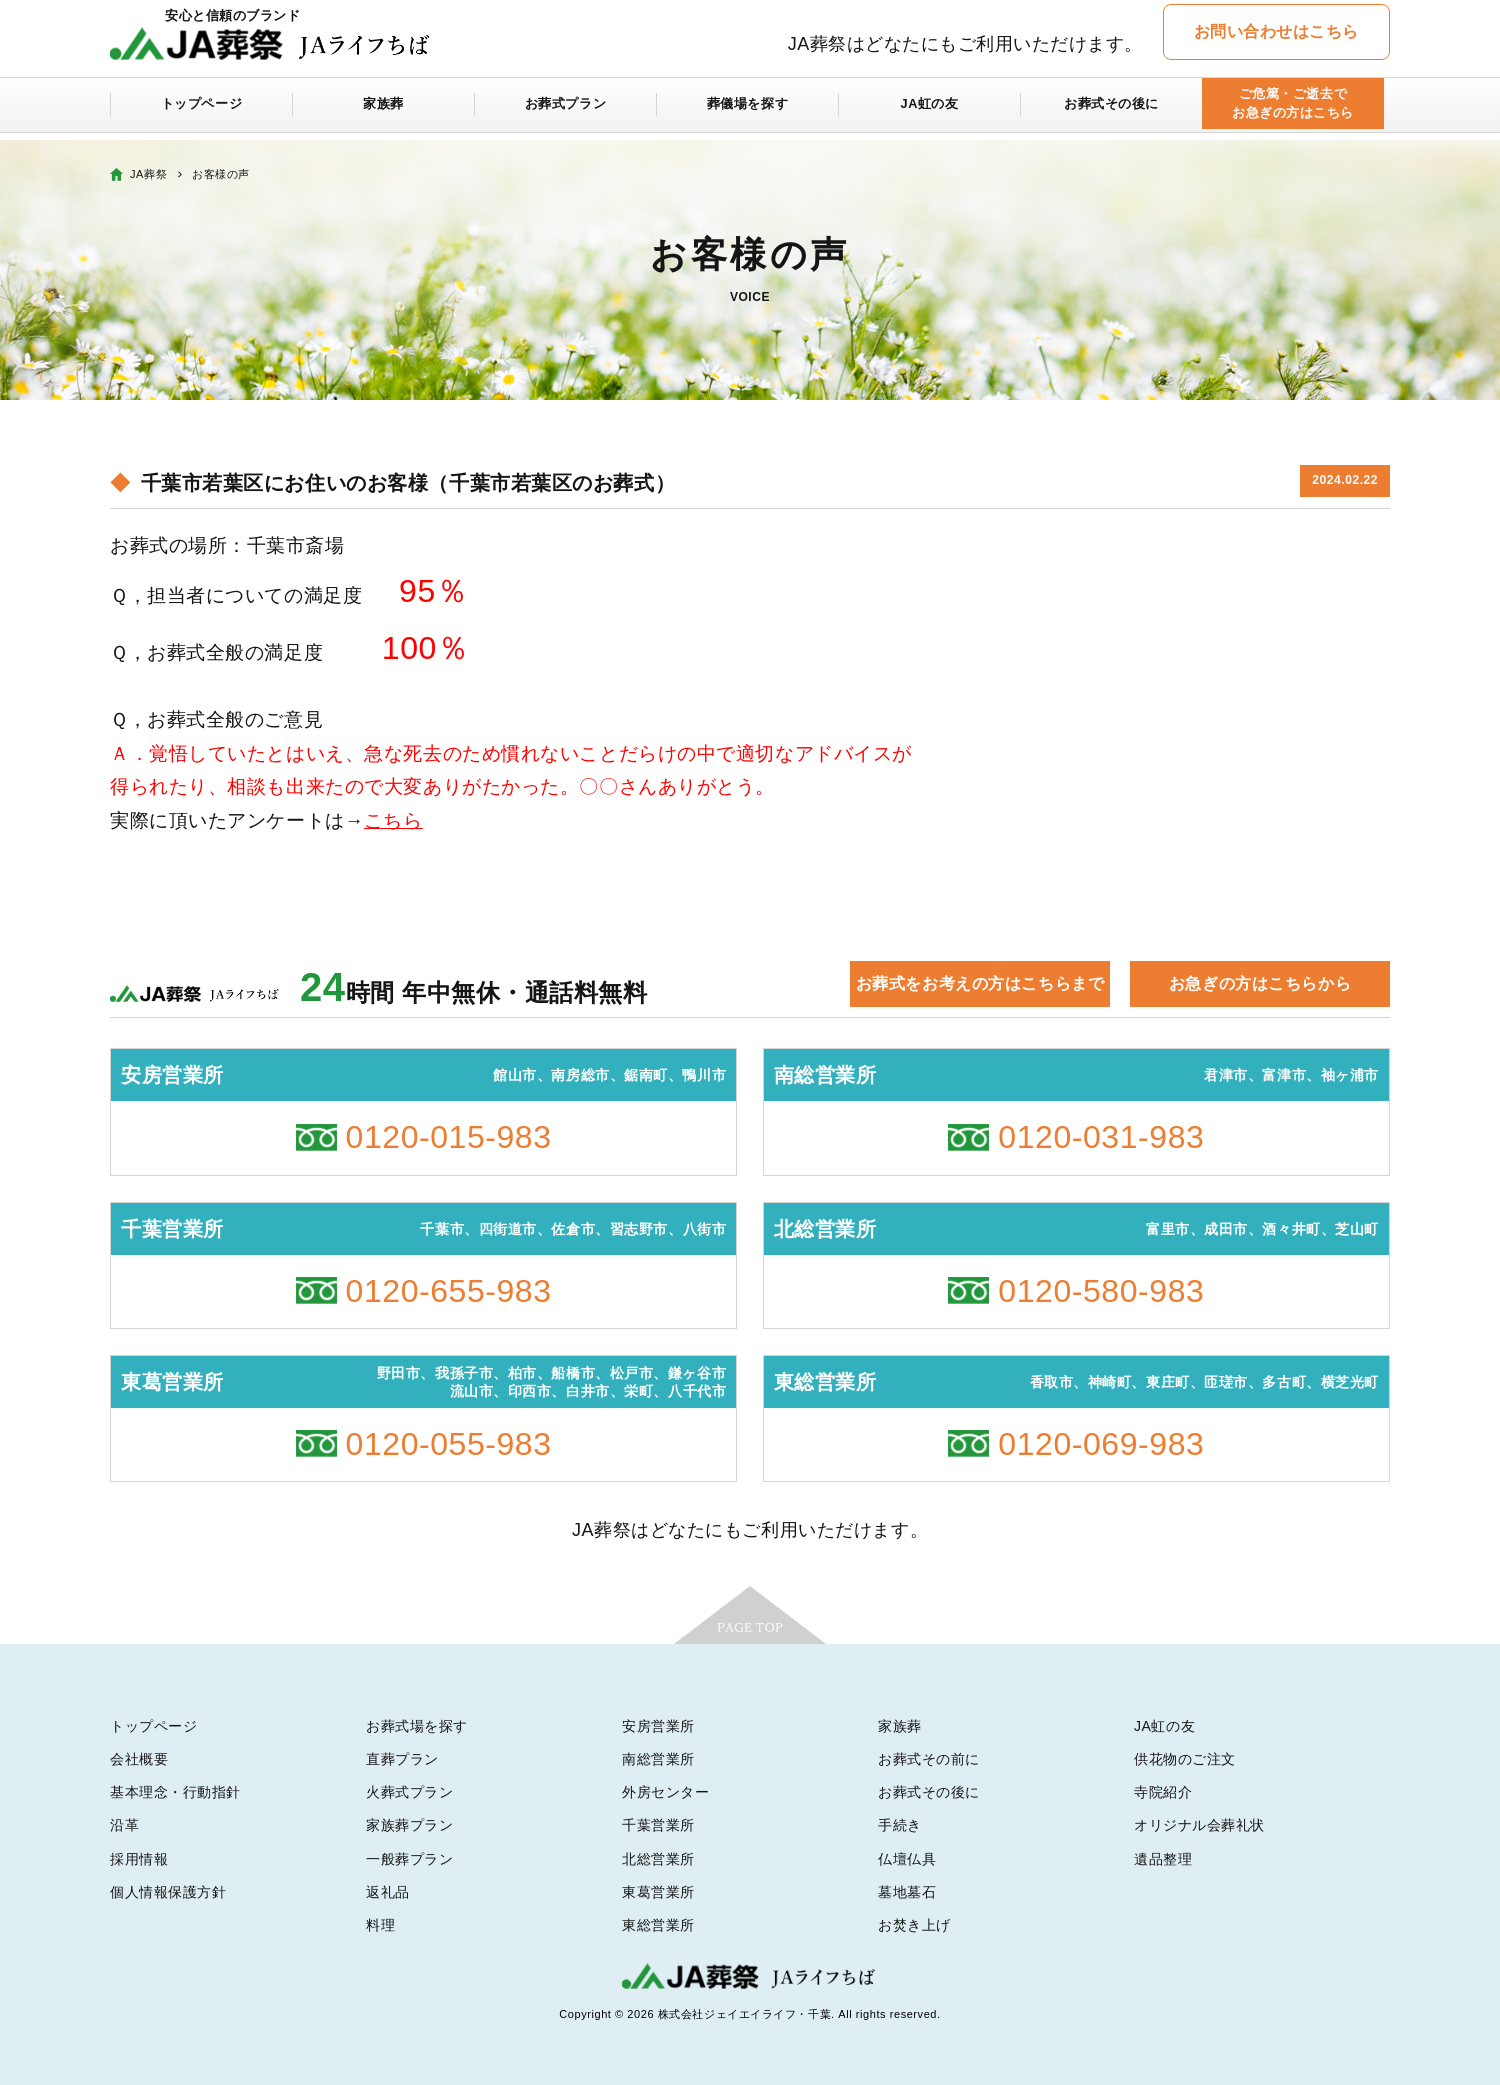  I want to click on 採用情報, so click(139, 1859).